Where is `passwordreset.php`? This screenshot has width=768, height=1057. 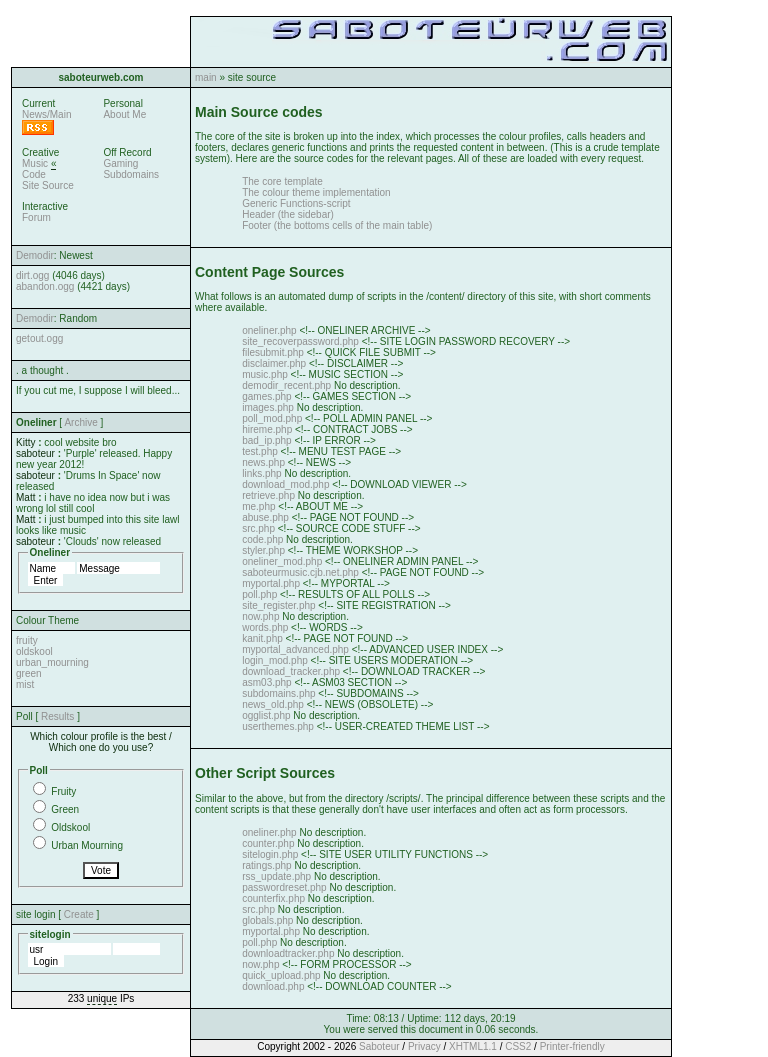
passwordreset.php is located at coordinates (284, 887).